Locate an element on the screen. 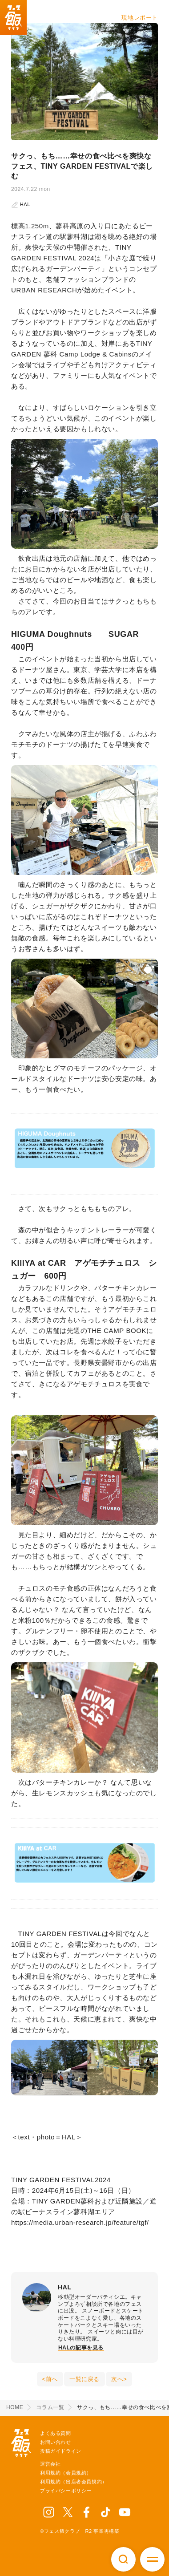 The image size is (169, 2576). 現地レポート is located at coordinates (139, 17).